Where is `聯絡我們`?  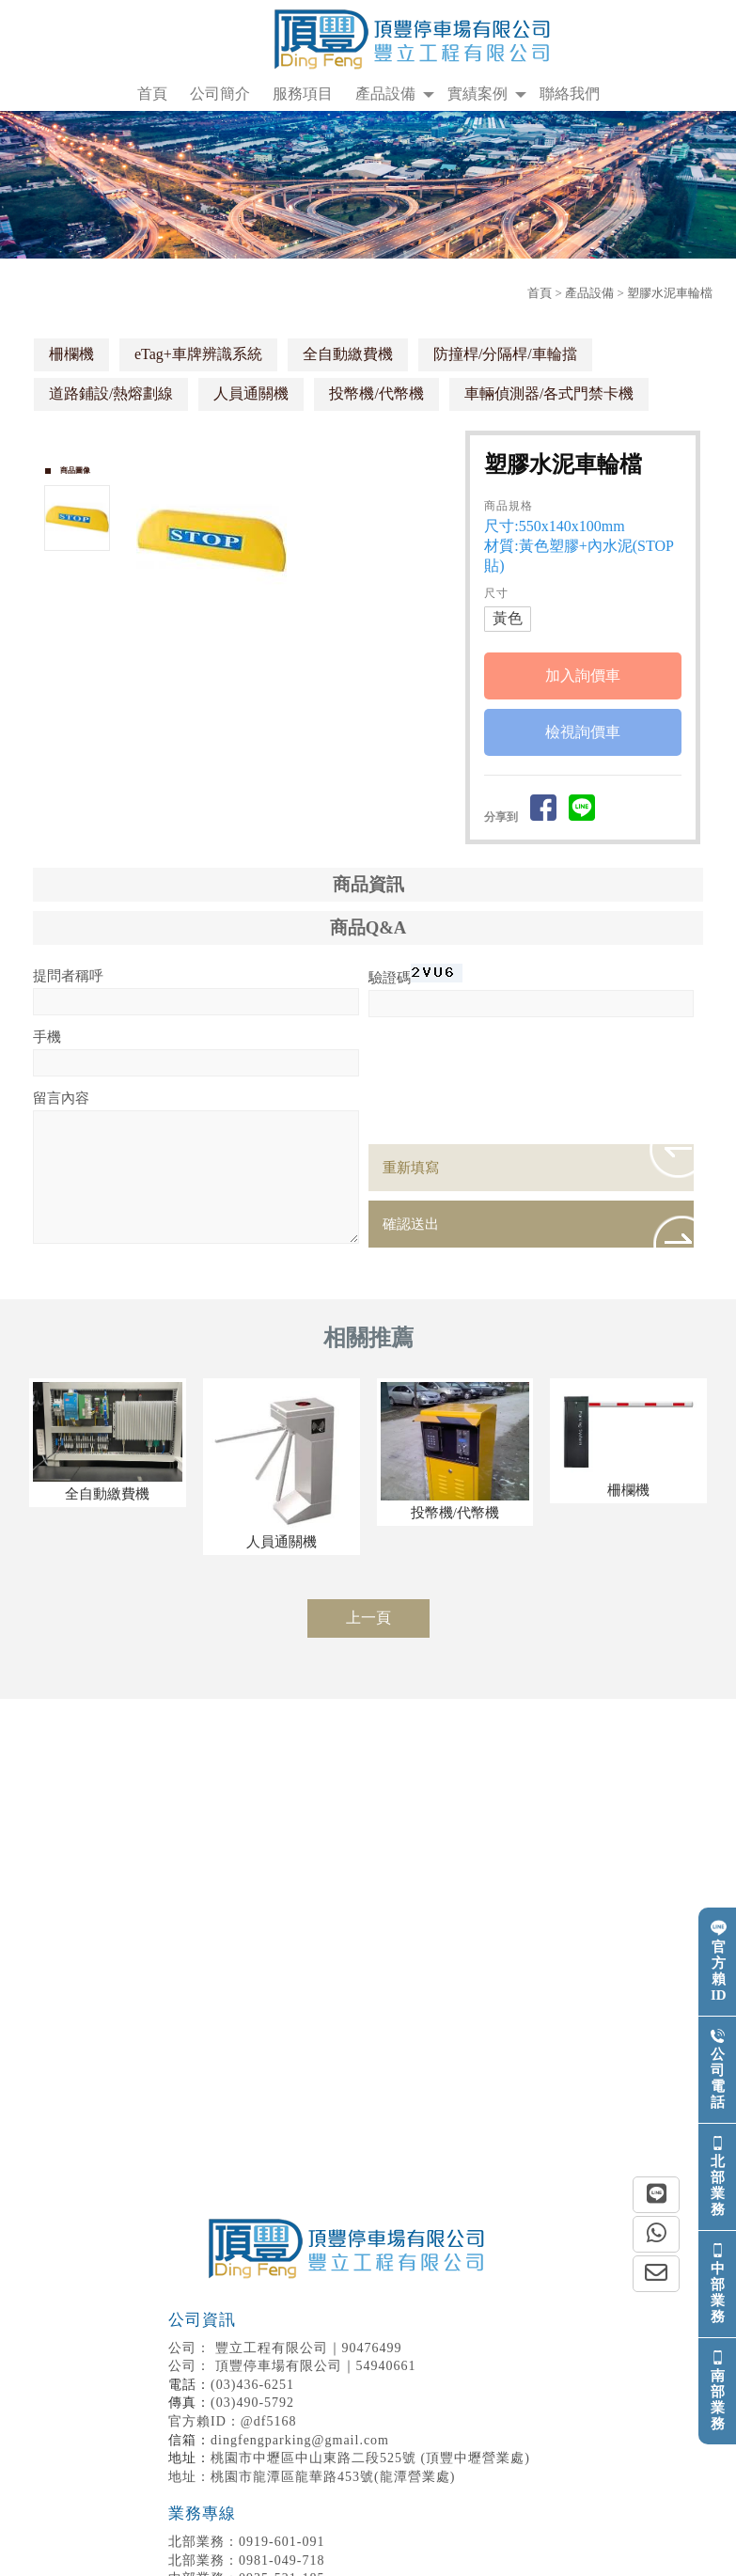 聯絡我們 is located at coordinates (570, 94).